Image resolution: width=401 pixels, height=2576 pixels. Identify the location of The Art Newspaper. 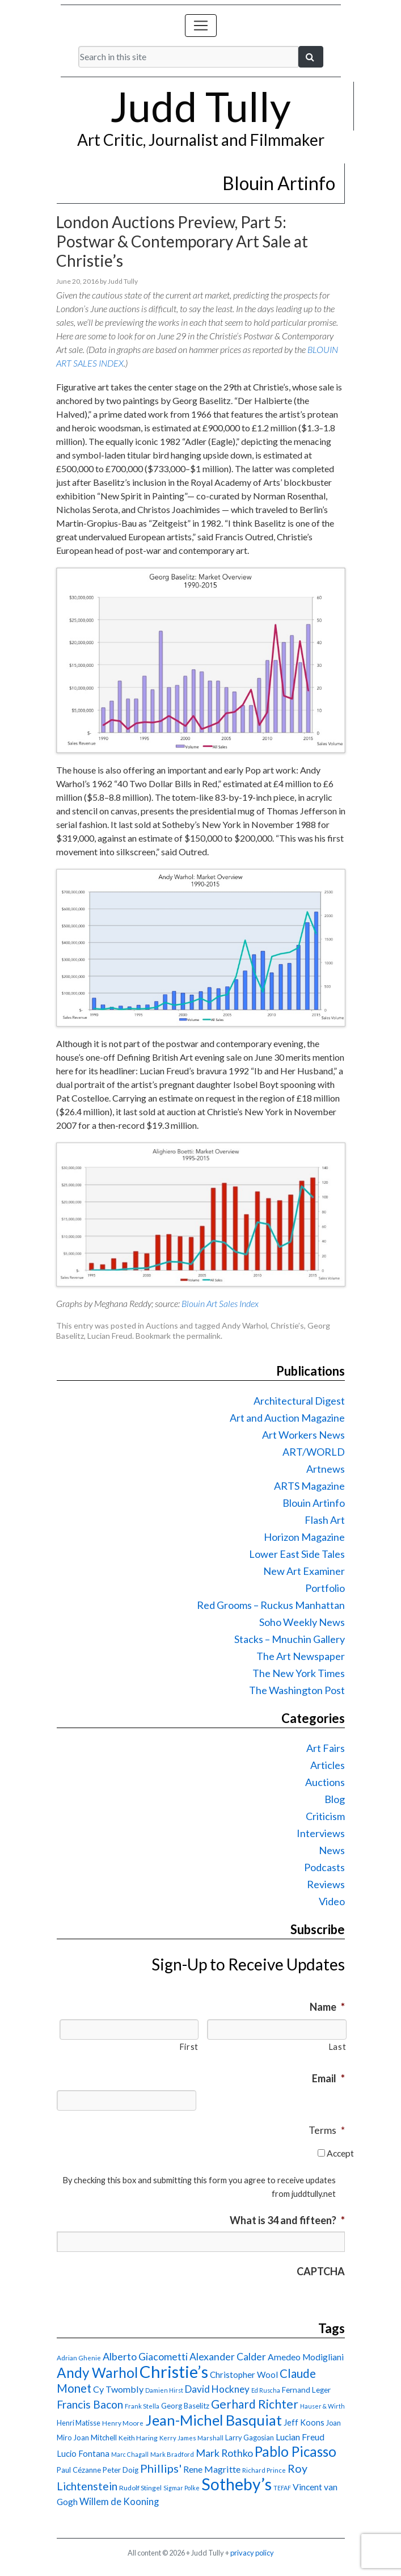
(300, 1656).